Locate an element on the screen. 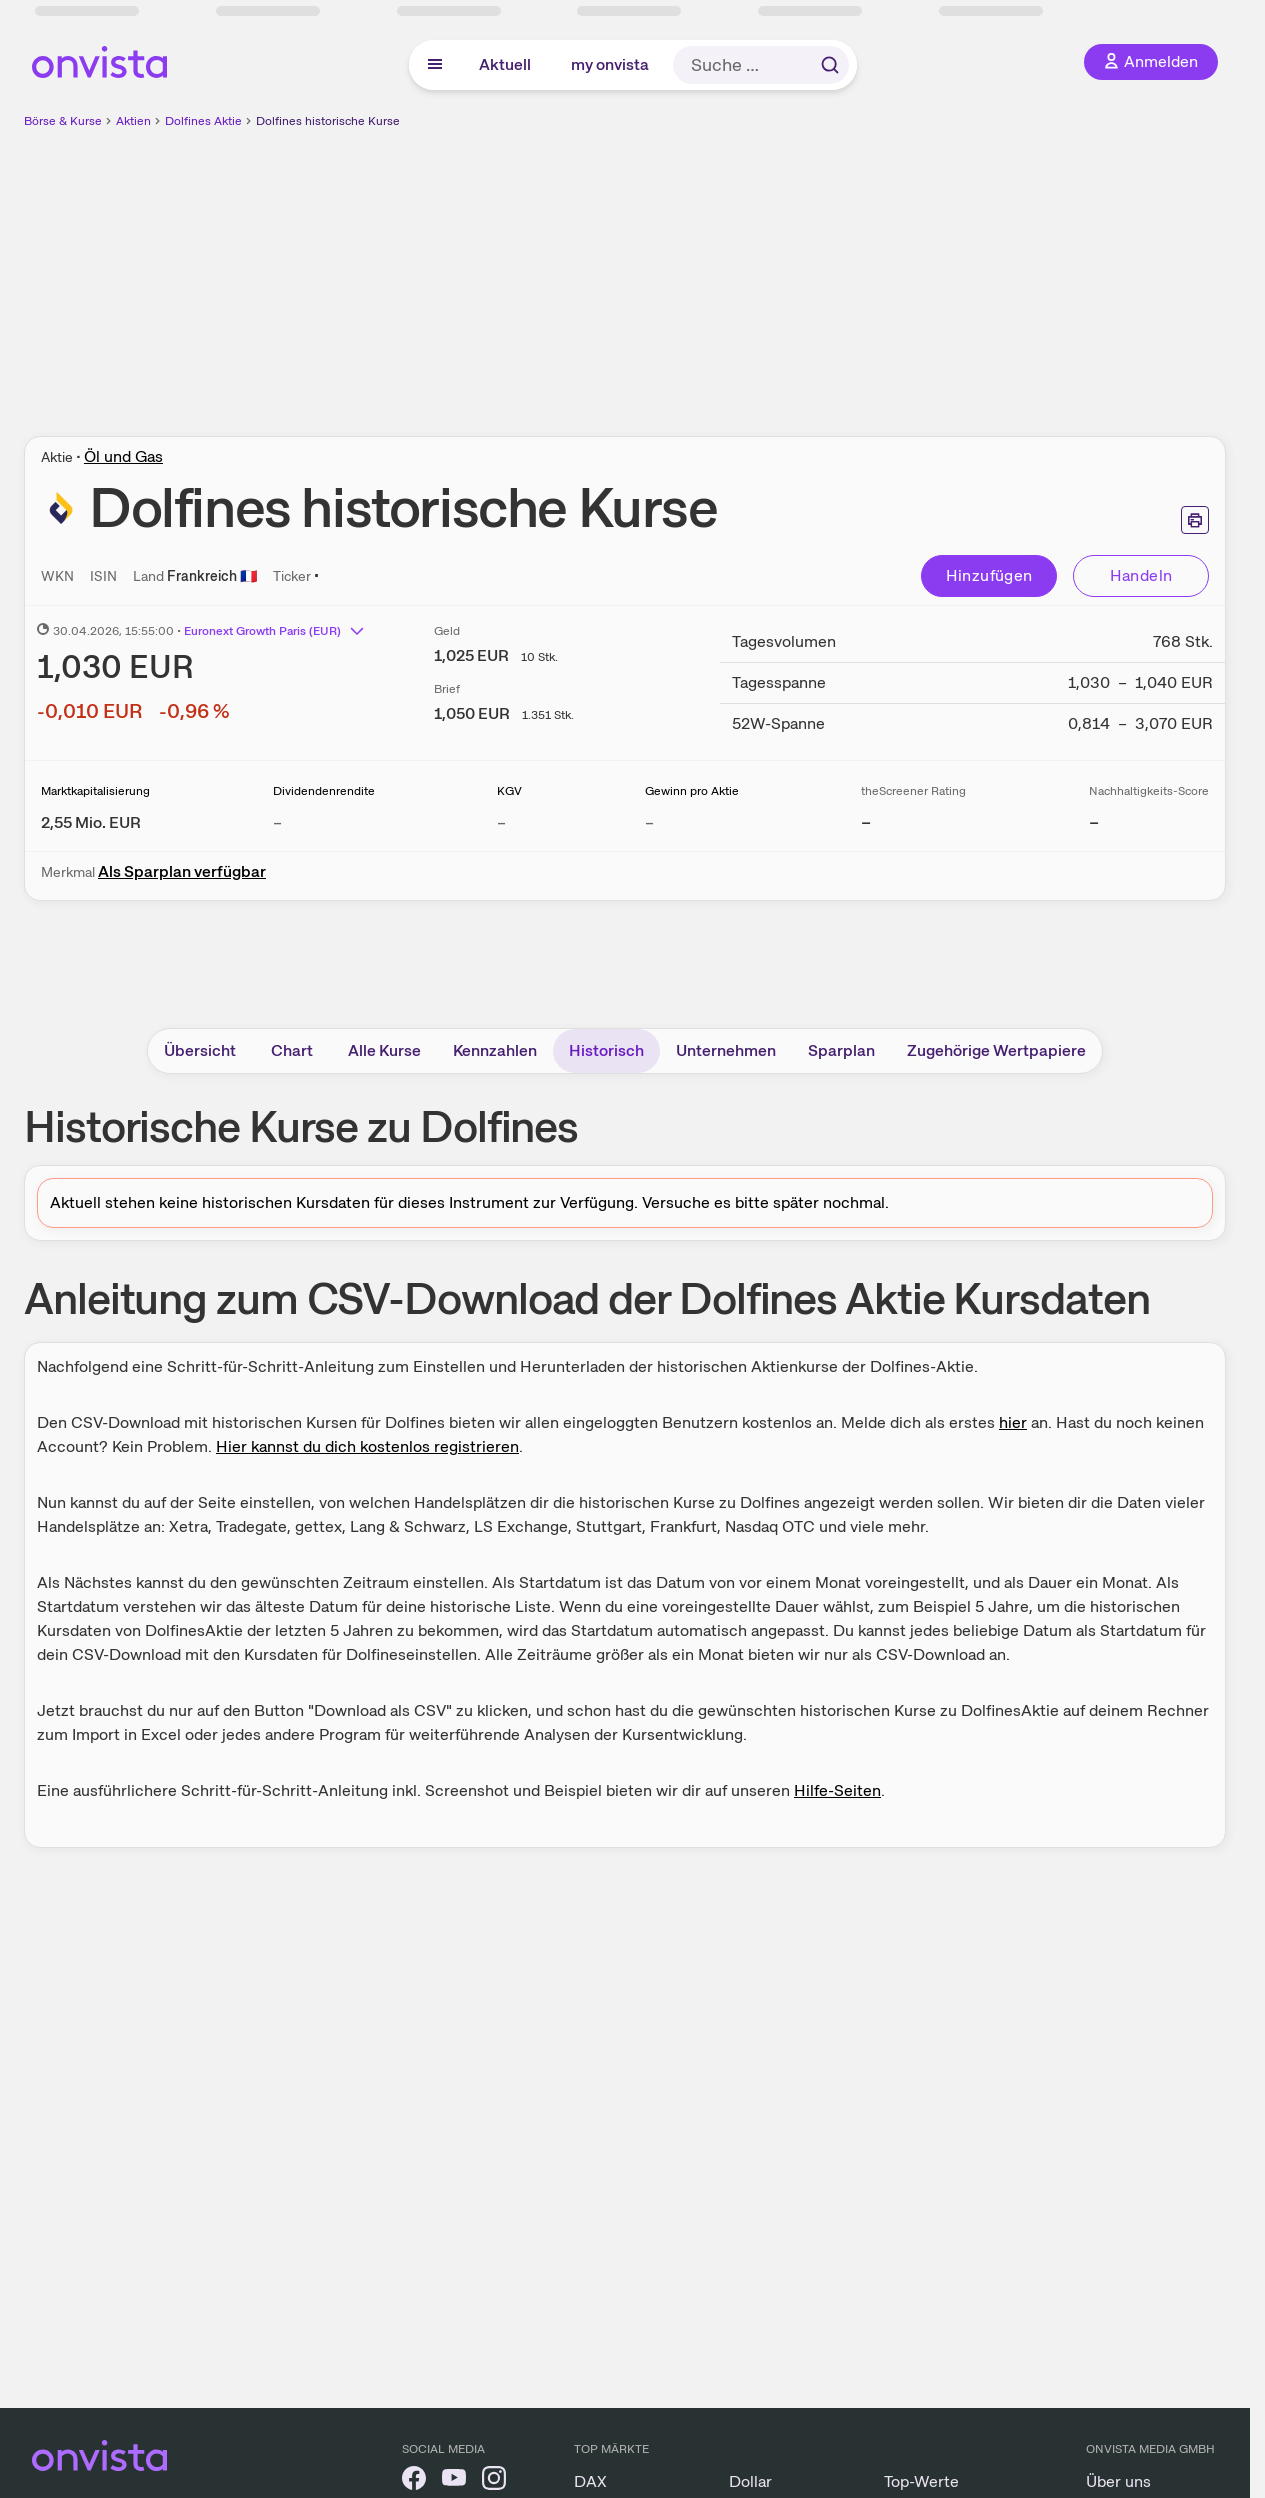  Dividendenrendite [Weitere Informationen zu Dividendenrendite] is located at coordinates (324, 791).